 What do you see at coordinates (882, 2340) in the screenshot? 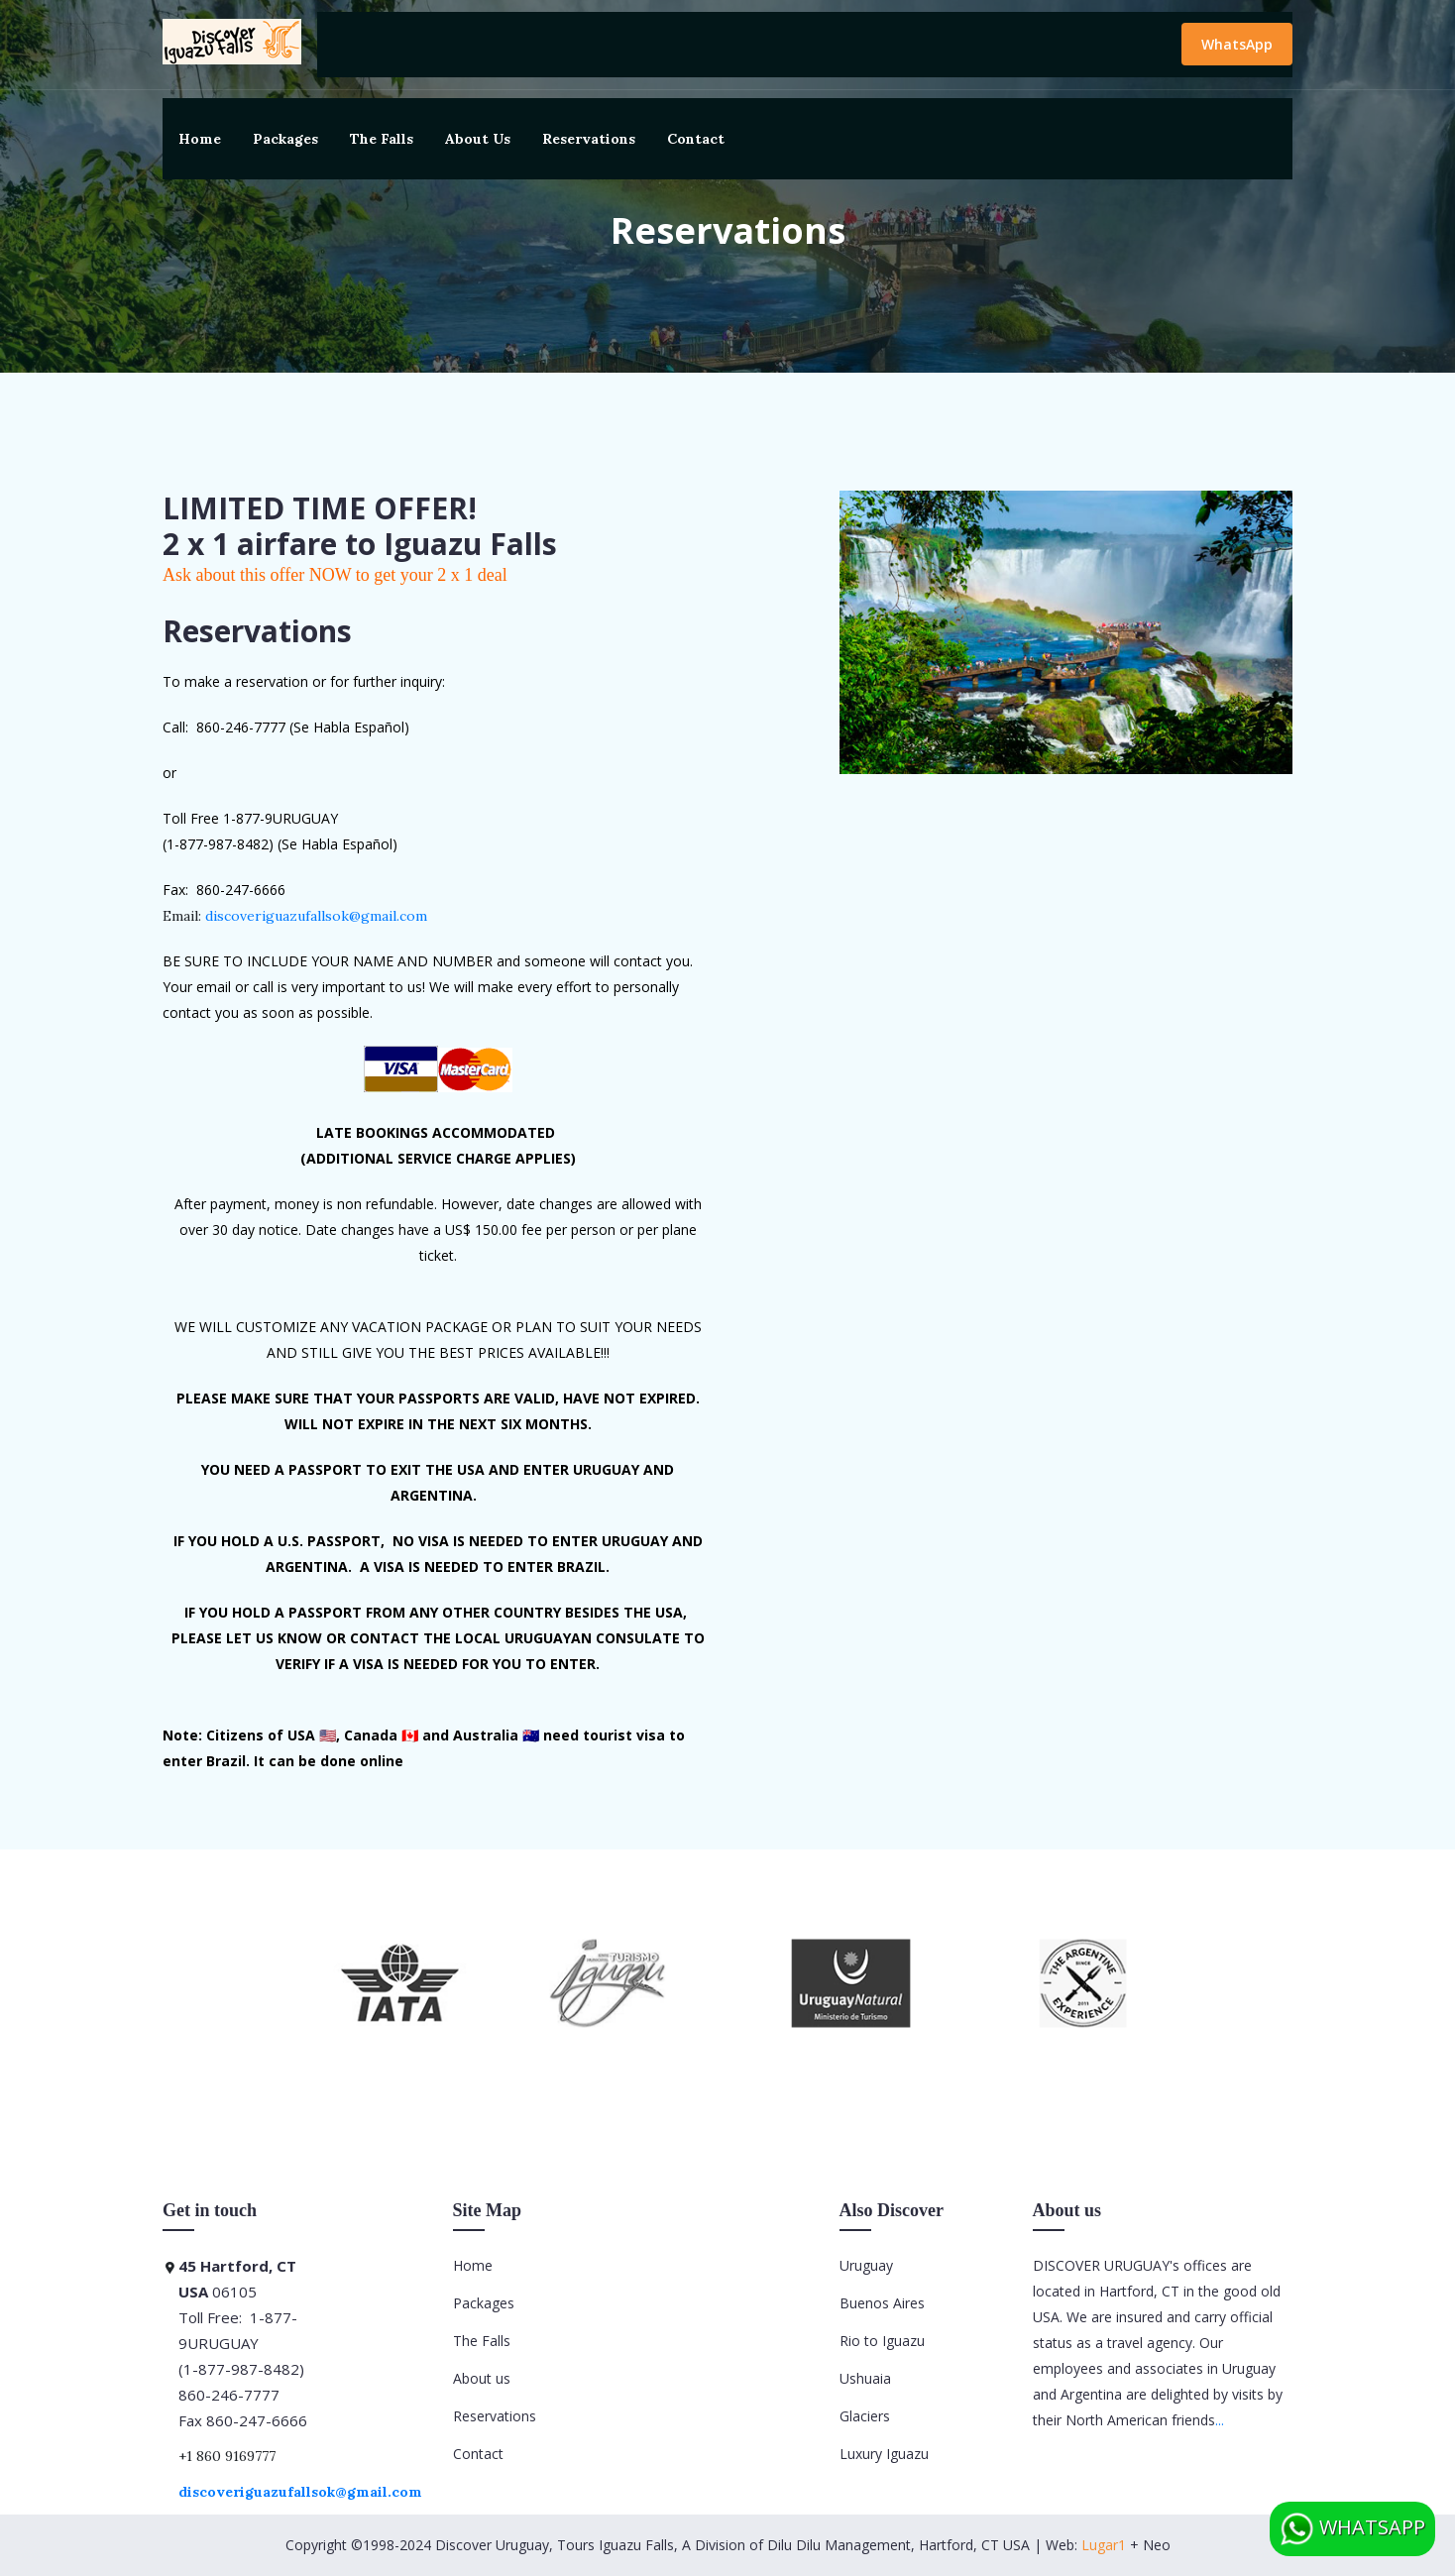
I see `Rio to Iguazu` at bounding box center [882, 2340].